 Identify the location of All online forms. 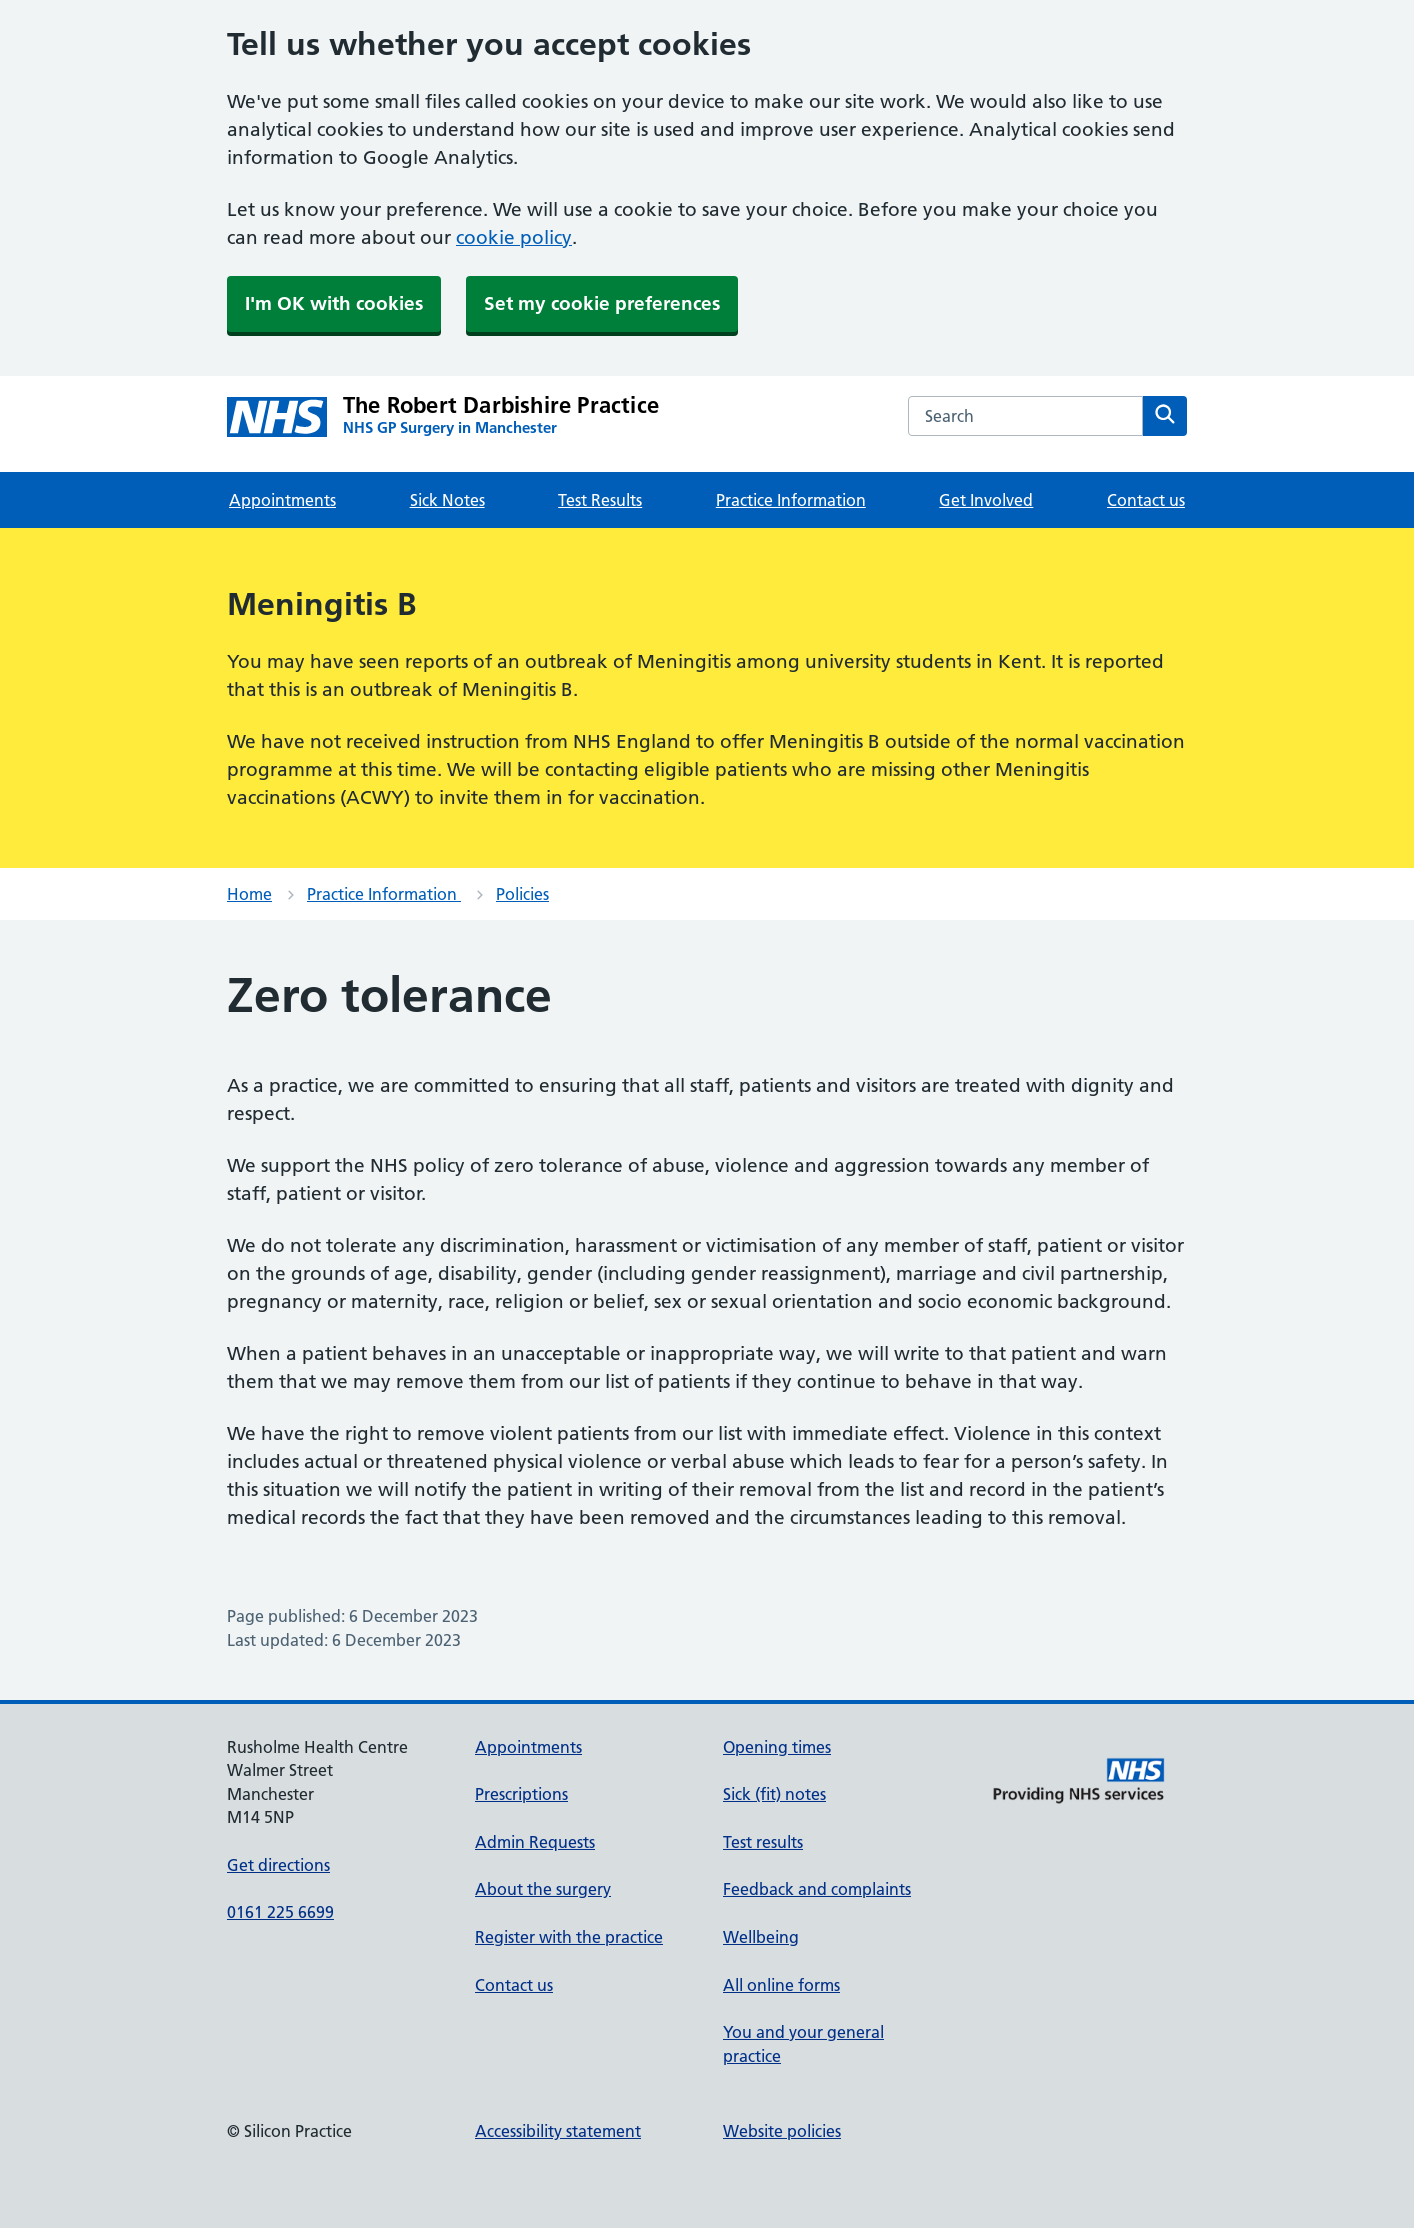
(781, 1985).